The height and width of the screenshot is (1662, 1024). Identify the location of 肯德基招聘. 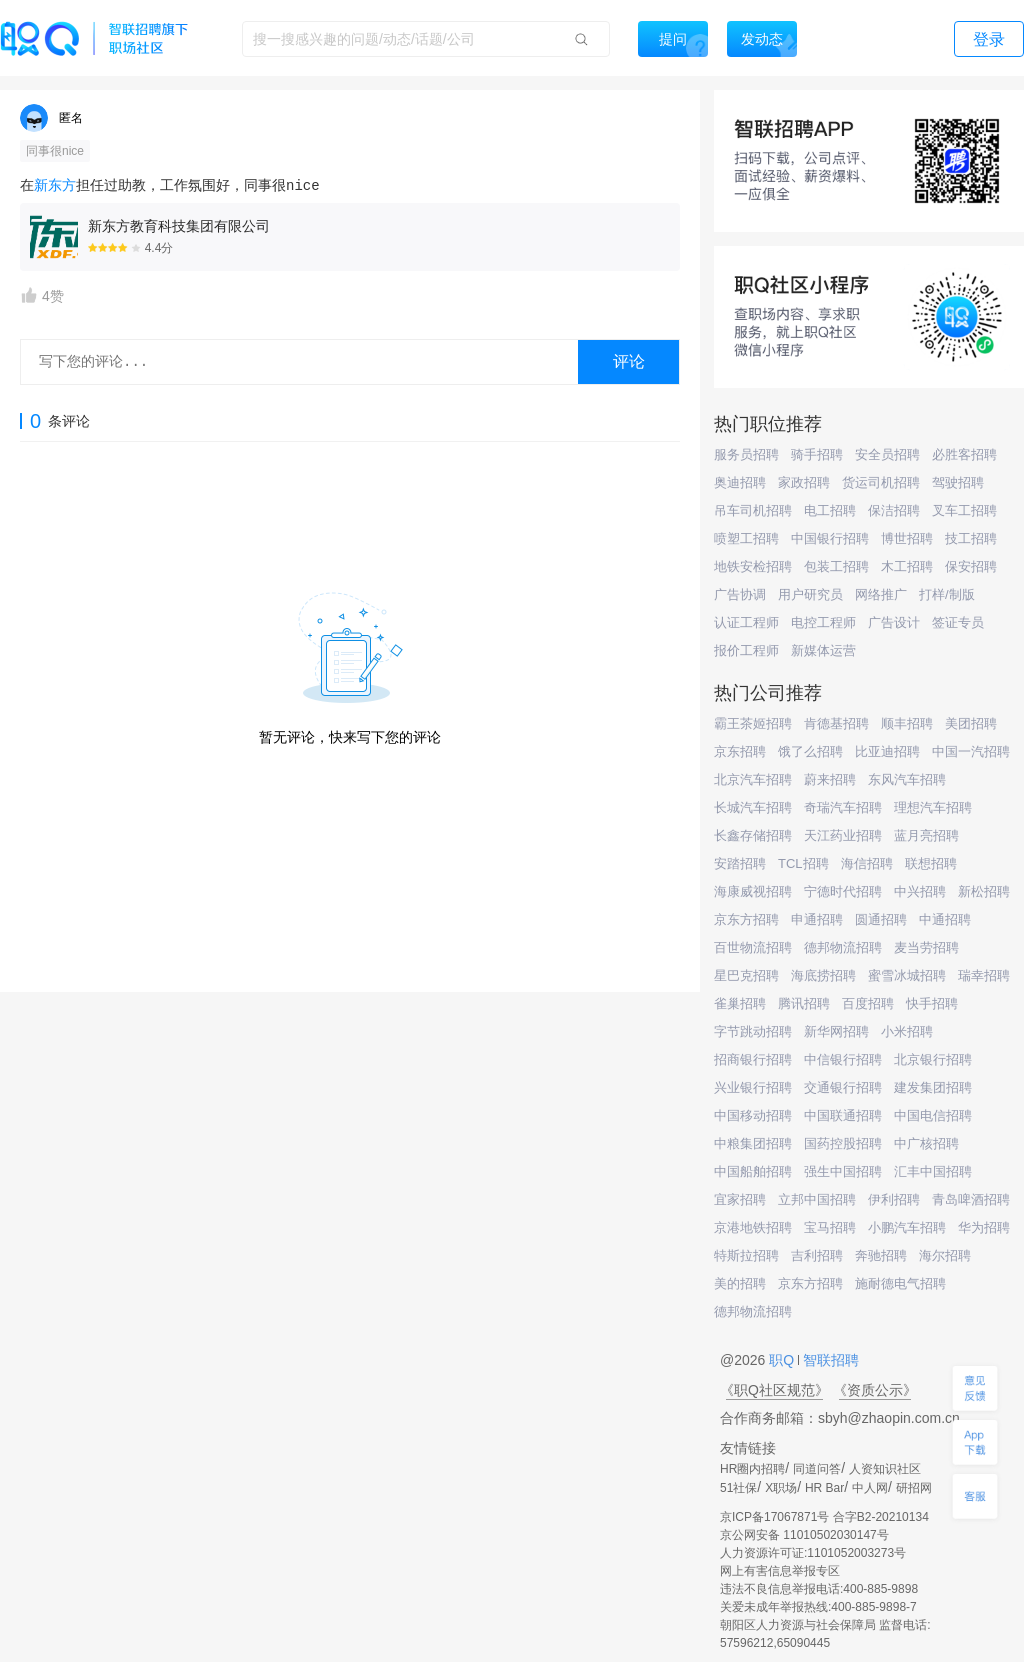
(836, 723).